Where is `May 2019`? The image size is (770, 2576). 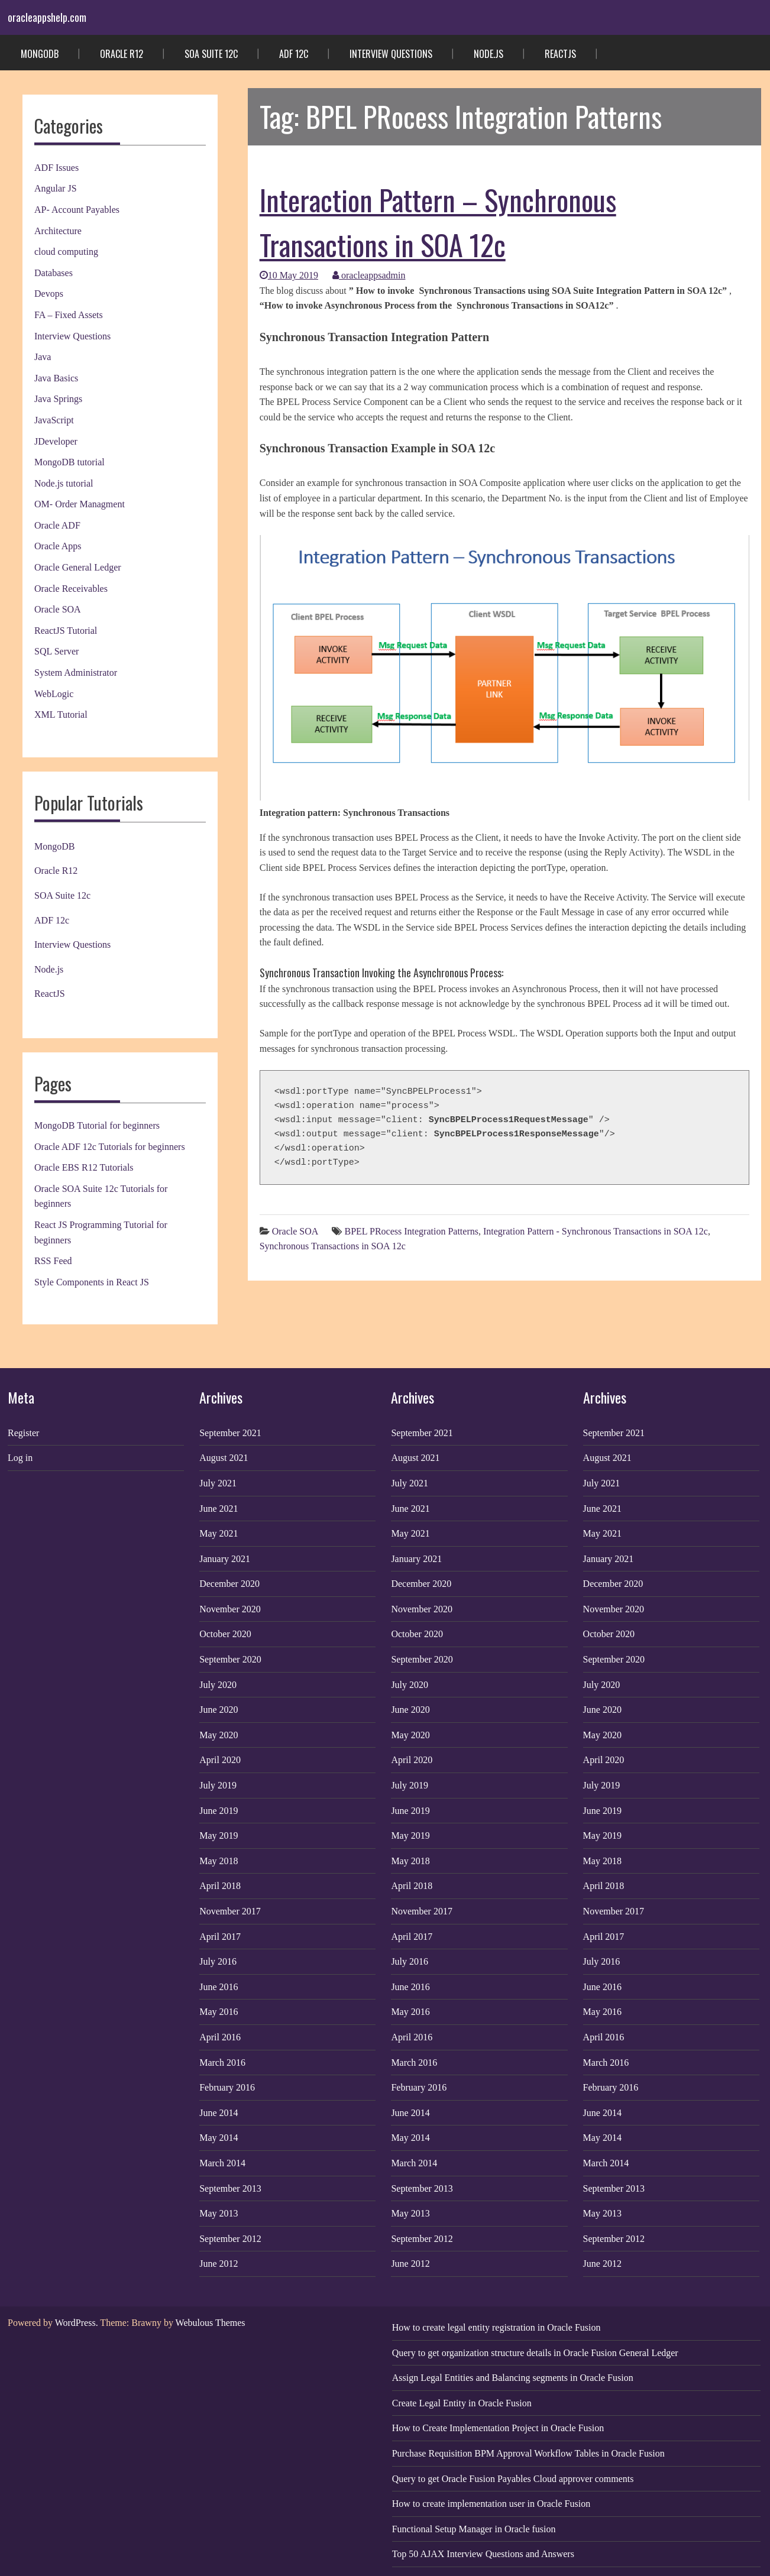
May 2019 is located at coordinates (218, 1835).